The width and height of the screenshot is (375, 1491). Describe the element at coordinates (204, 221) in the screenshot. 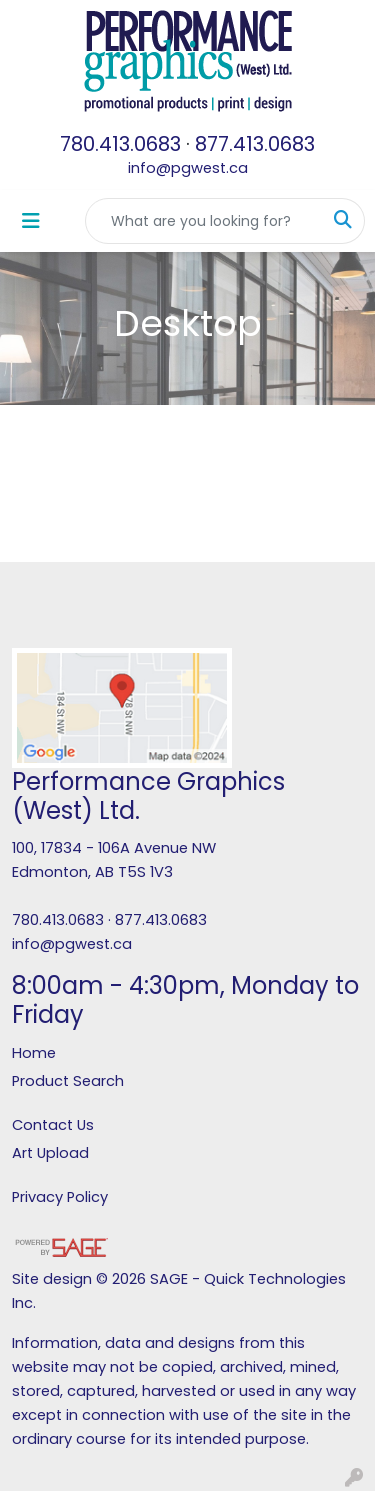

I see `[Quick Search]` at that location.